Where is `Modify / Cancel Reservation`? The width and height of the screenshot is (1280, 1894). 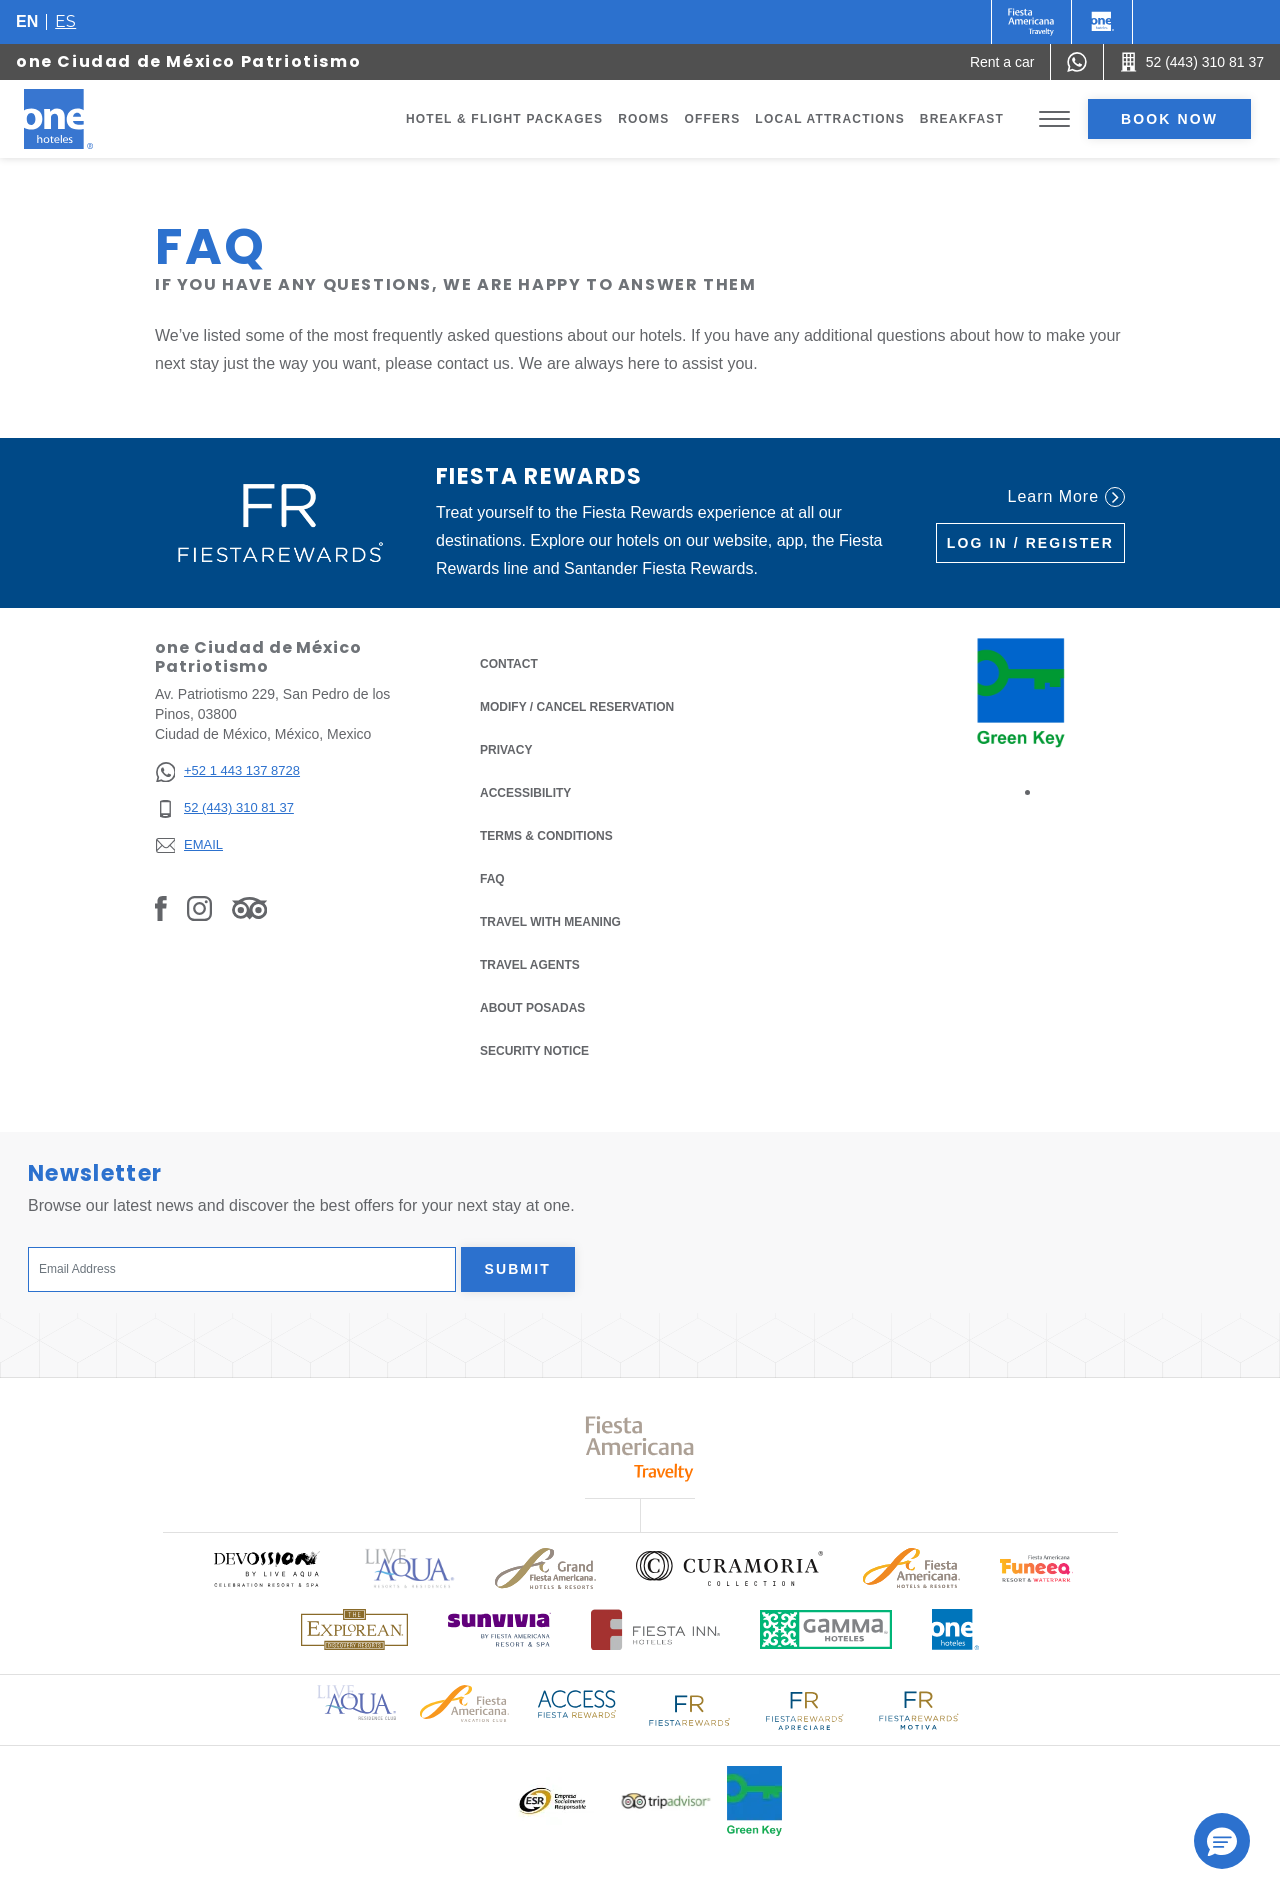
Modify / Cancel Reservation is located at coordinates (577, 707).